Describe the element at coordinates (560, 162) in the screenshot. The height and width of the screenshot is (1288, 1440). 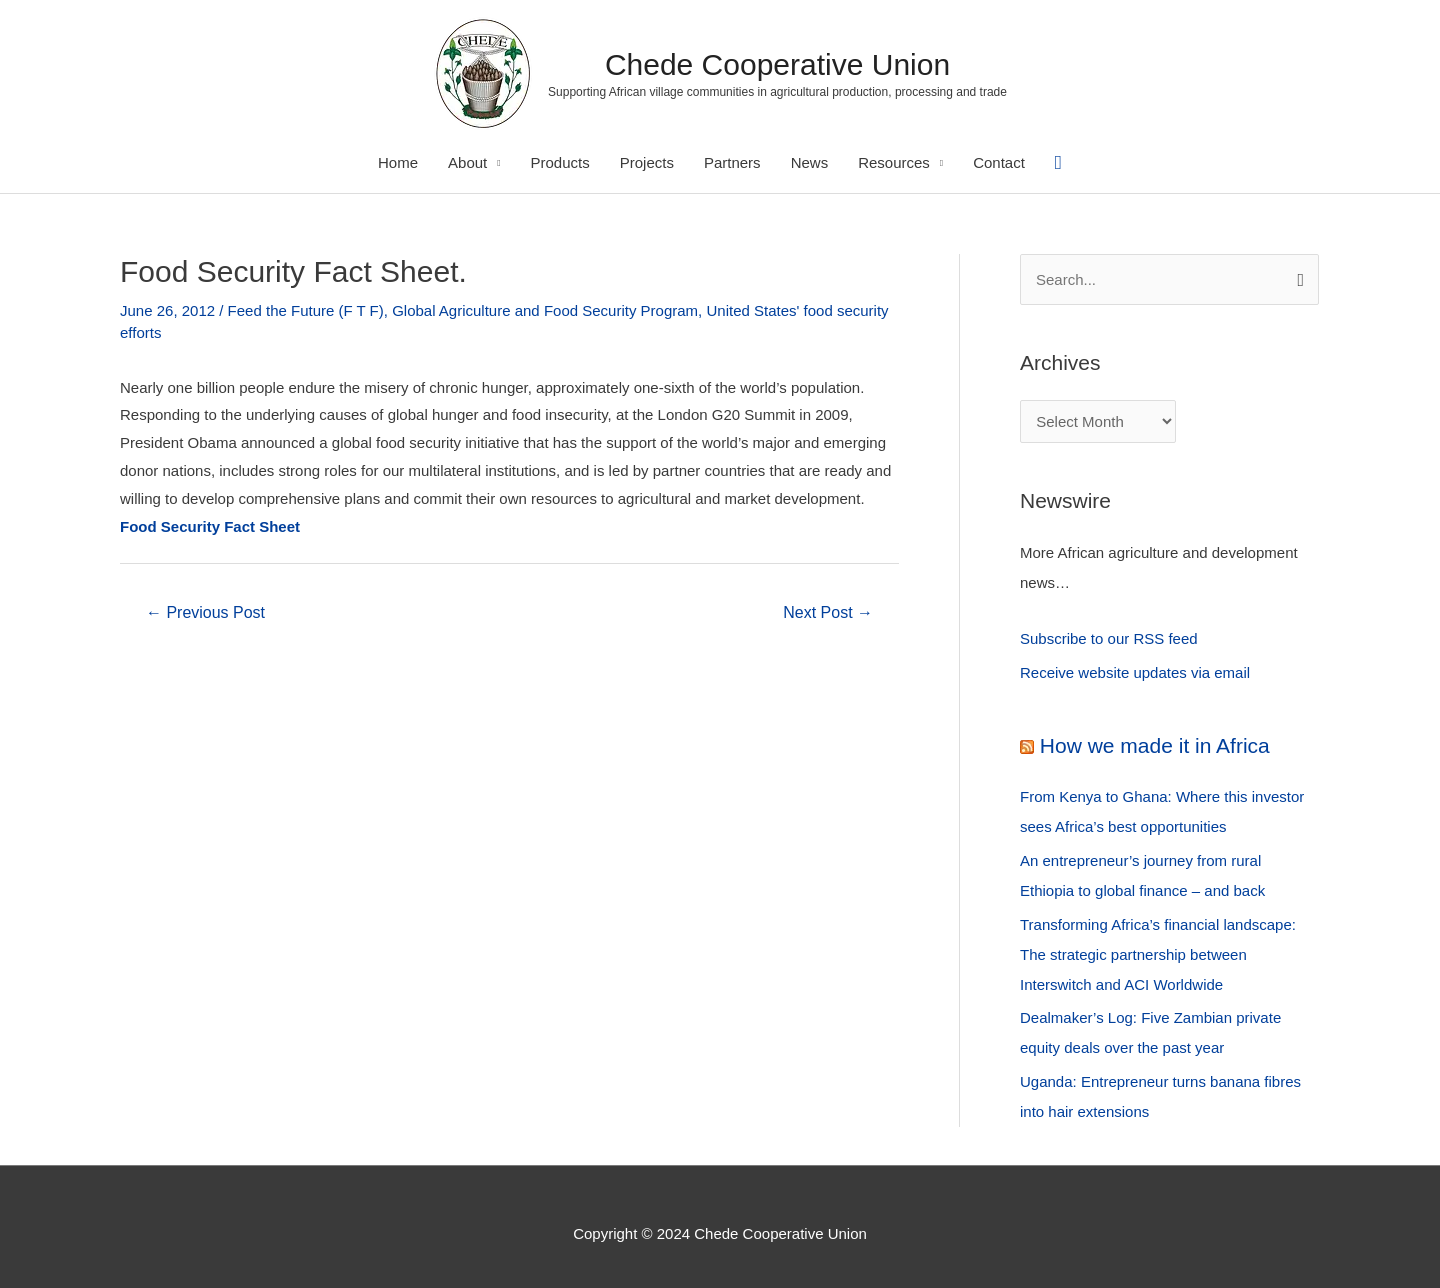
I see `Products` at that location.